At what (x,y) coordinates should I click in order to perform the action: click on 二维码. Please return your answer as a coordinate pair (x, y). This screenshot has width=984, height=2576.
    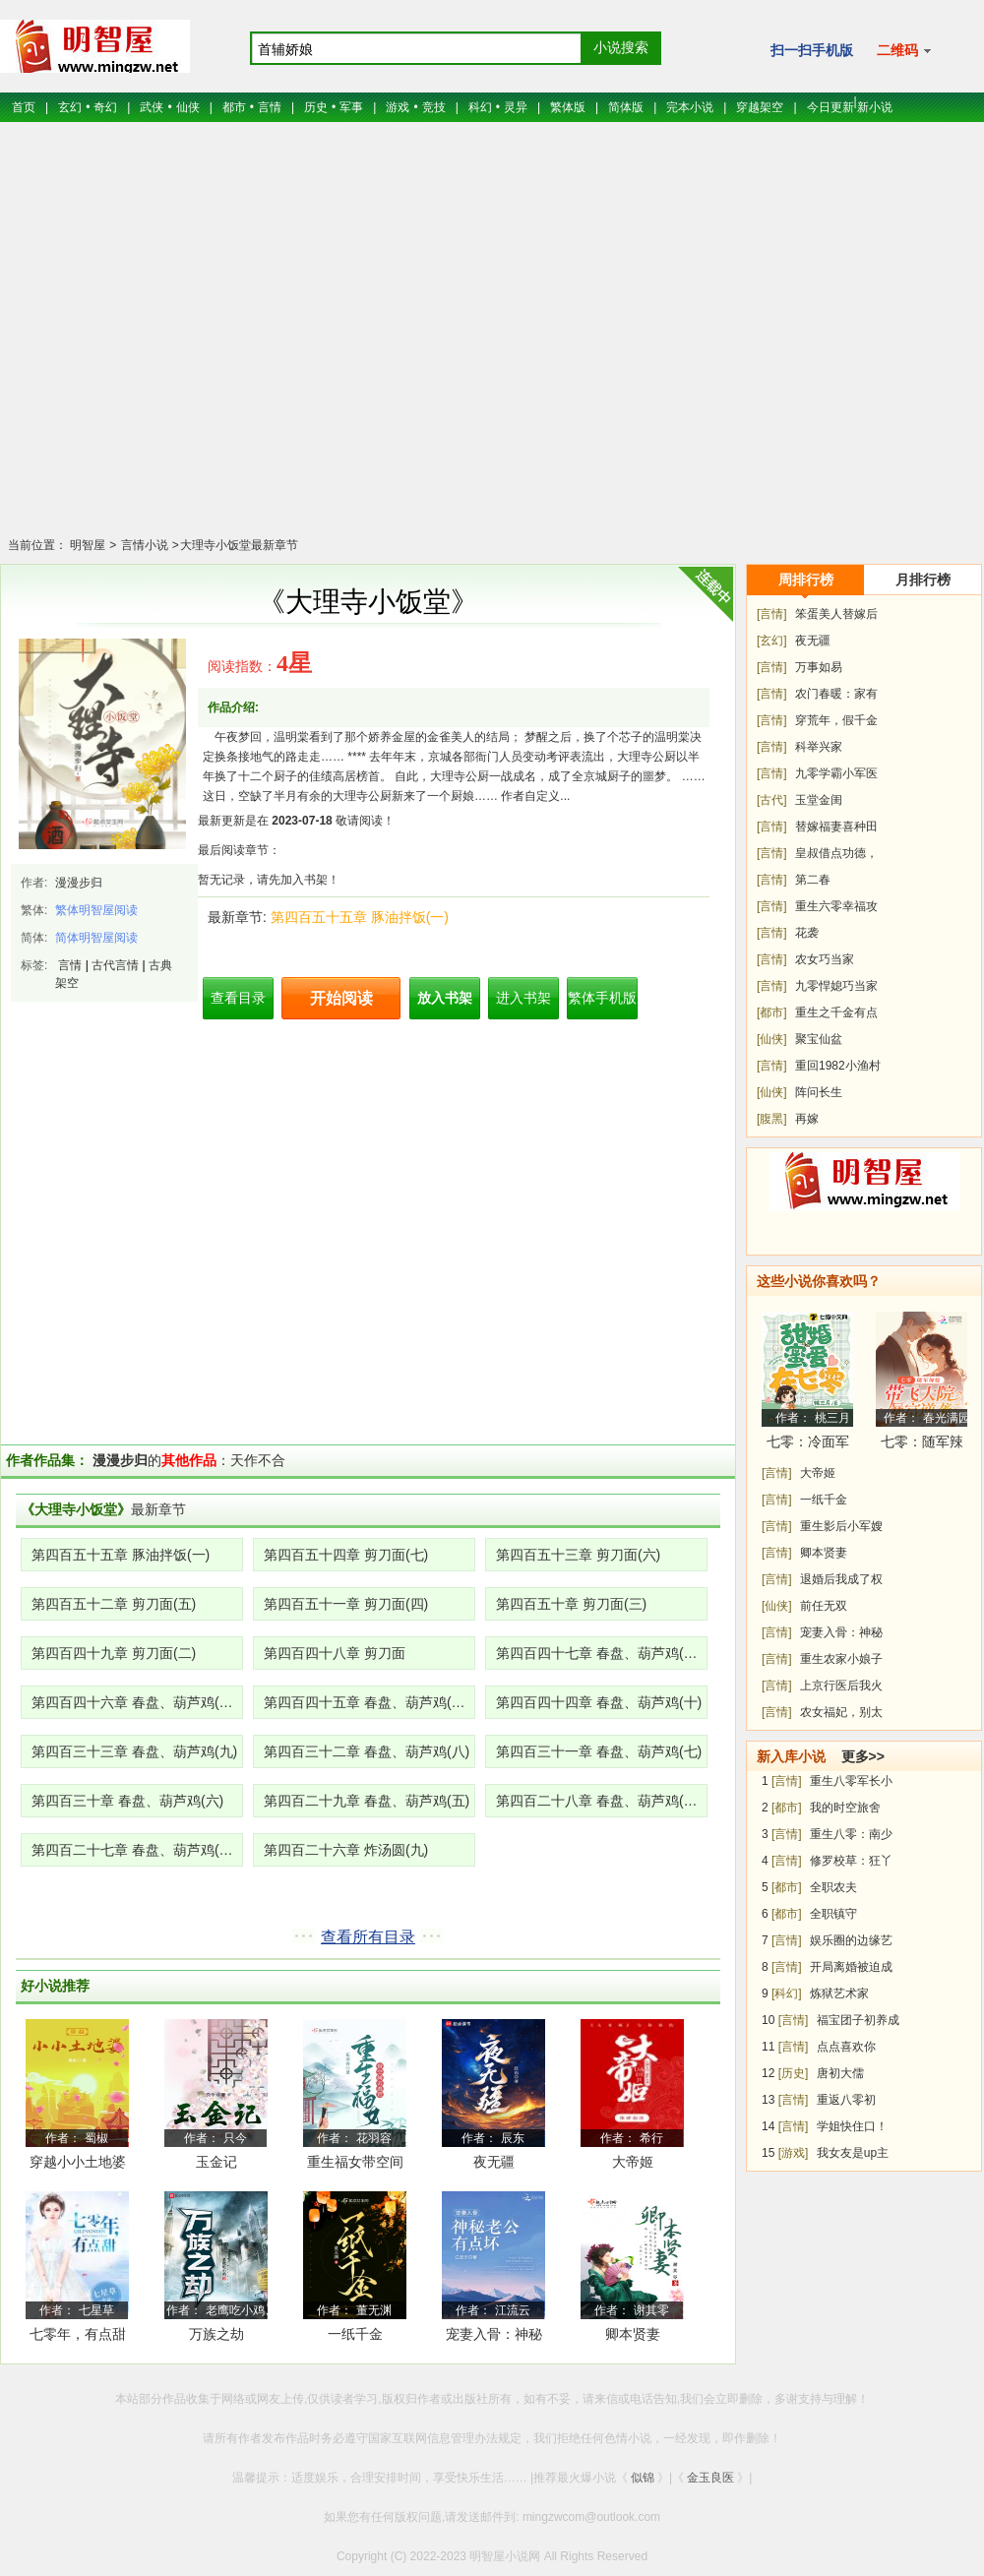
    Looking at the image, I should click on (904, 50).